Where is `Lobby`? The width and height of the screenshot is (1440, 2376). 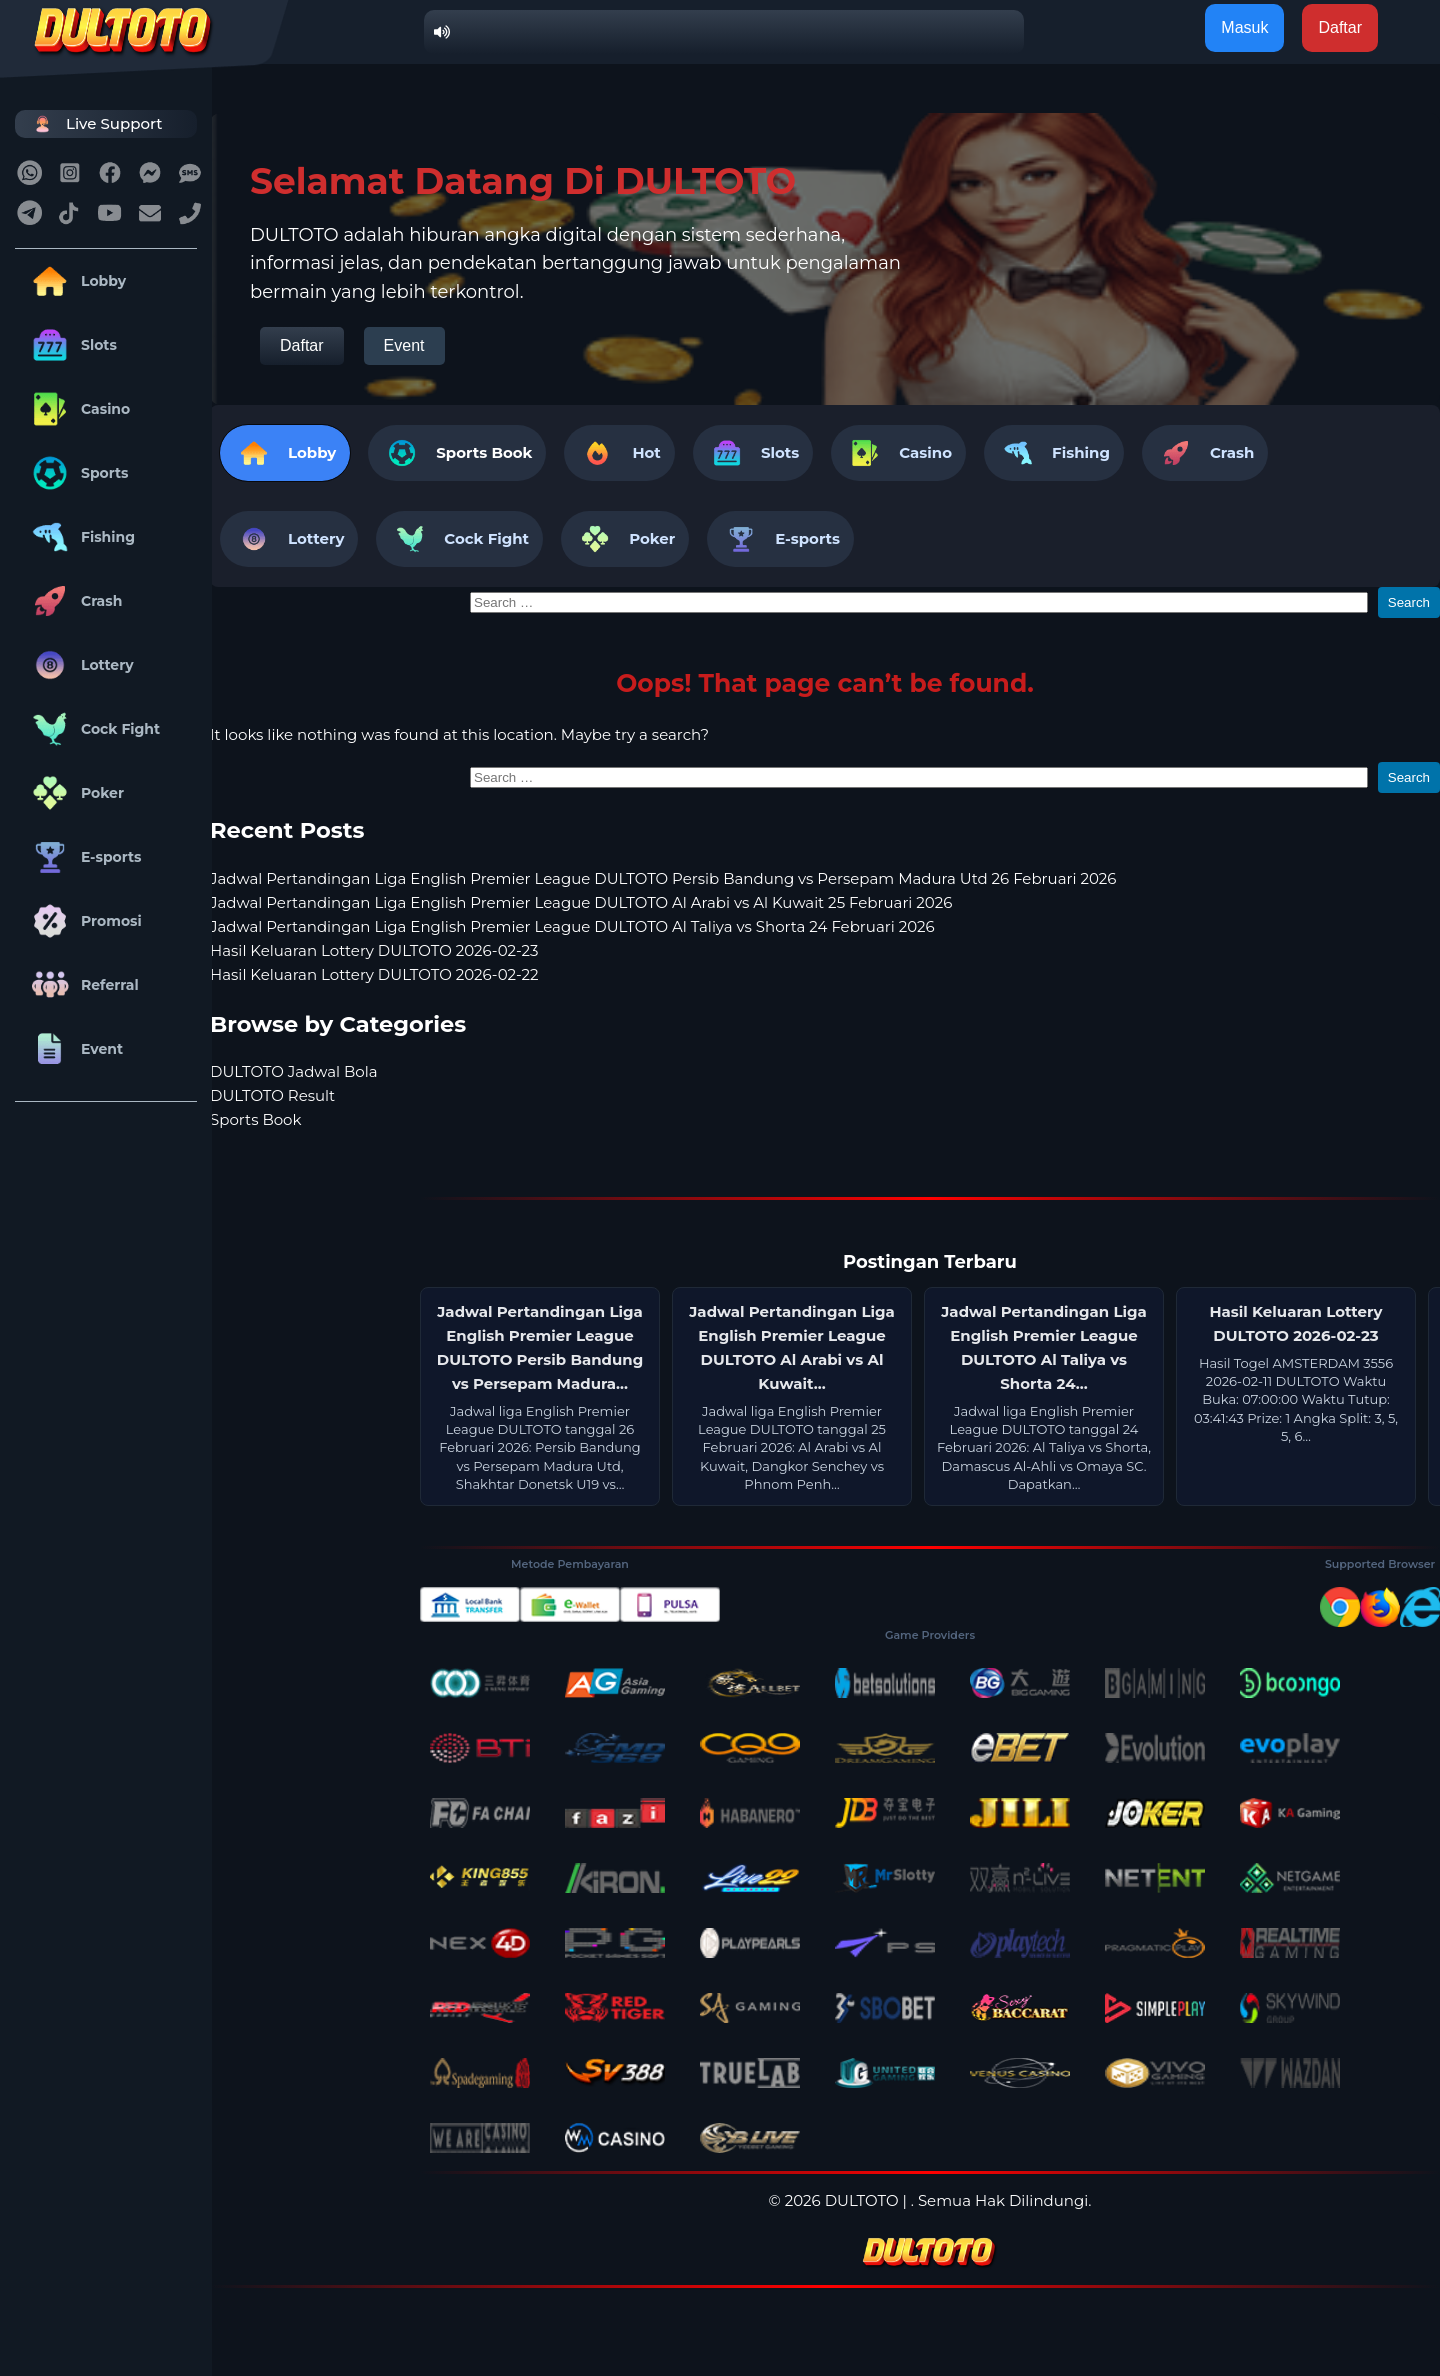
Lobby is located at coordinates (75, 281).